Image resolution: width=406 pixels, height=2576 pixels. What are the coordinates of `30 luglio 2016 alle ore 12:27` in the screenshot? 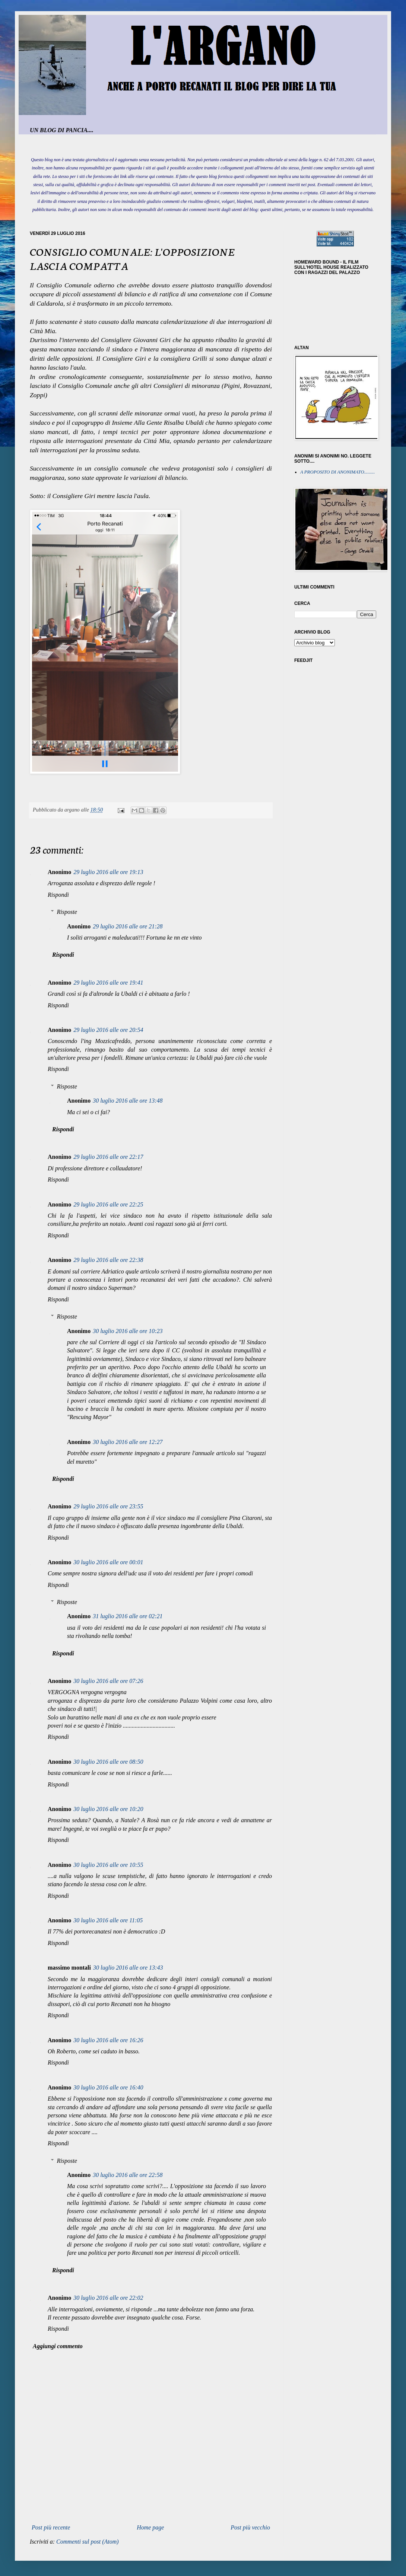 It's located at (127, 1442).